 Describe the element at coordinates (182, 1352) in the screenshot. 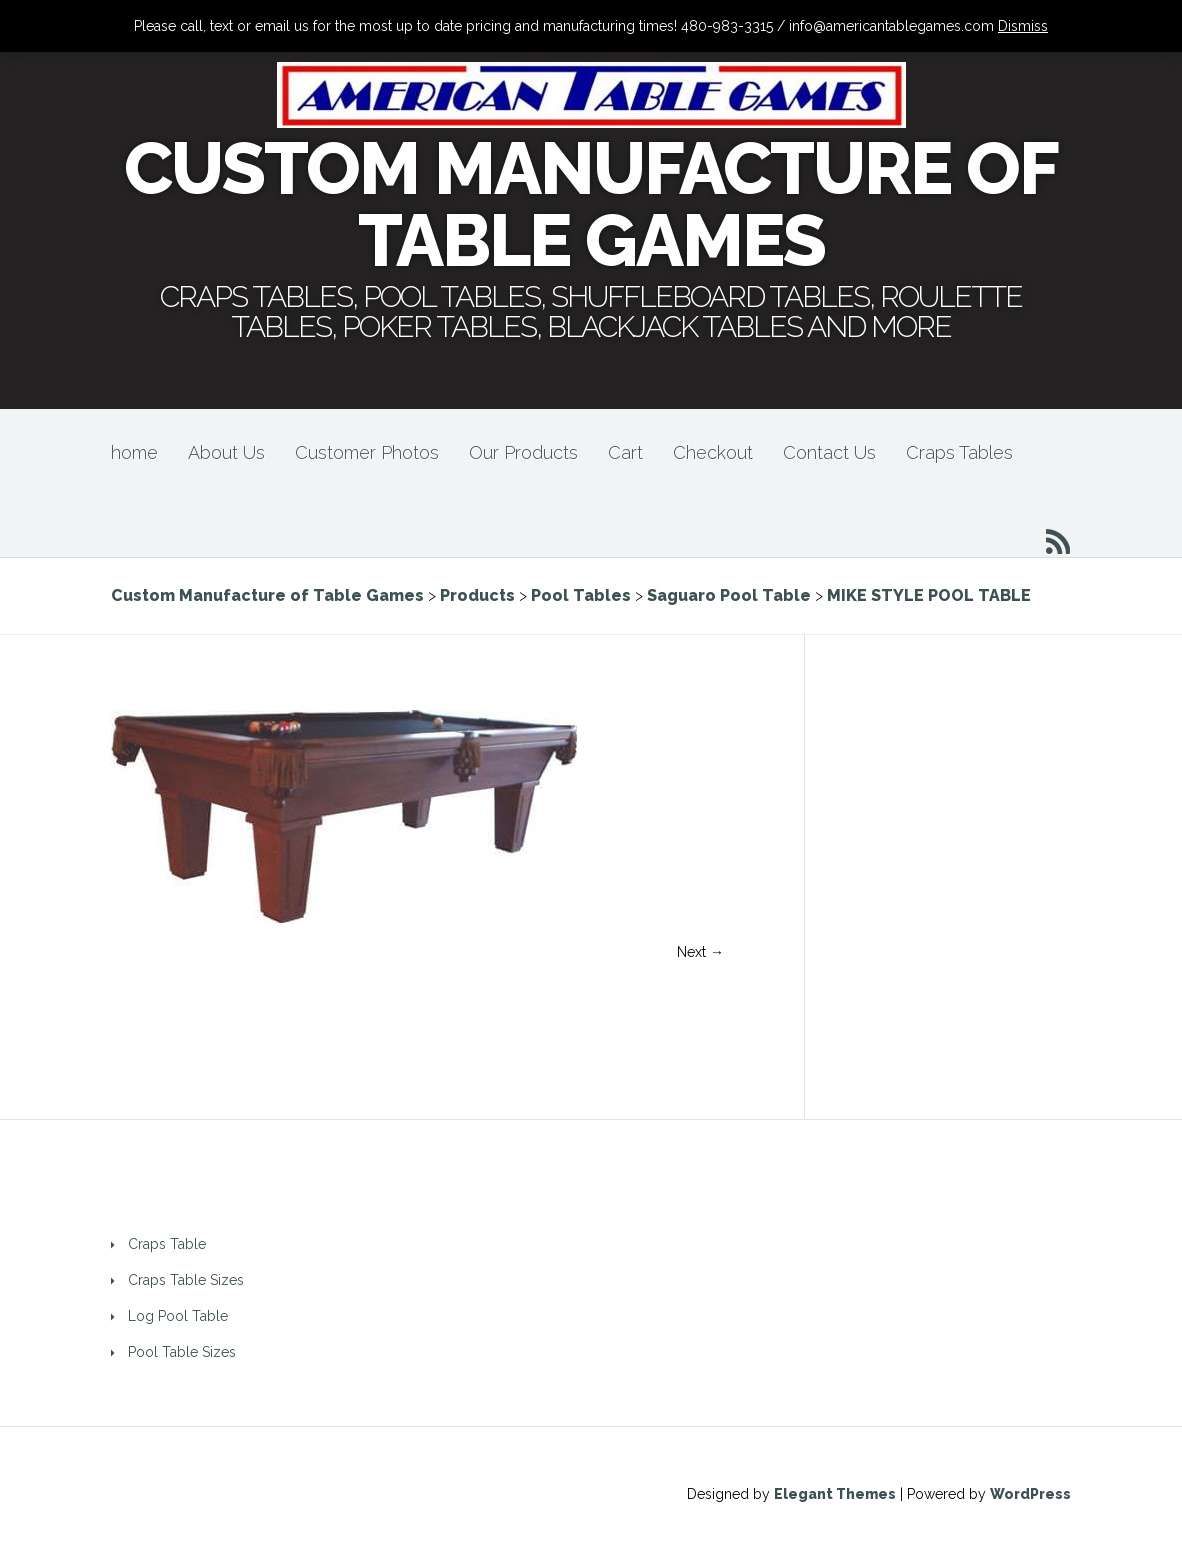

I see `Pool Table Sizes` at that location.